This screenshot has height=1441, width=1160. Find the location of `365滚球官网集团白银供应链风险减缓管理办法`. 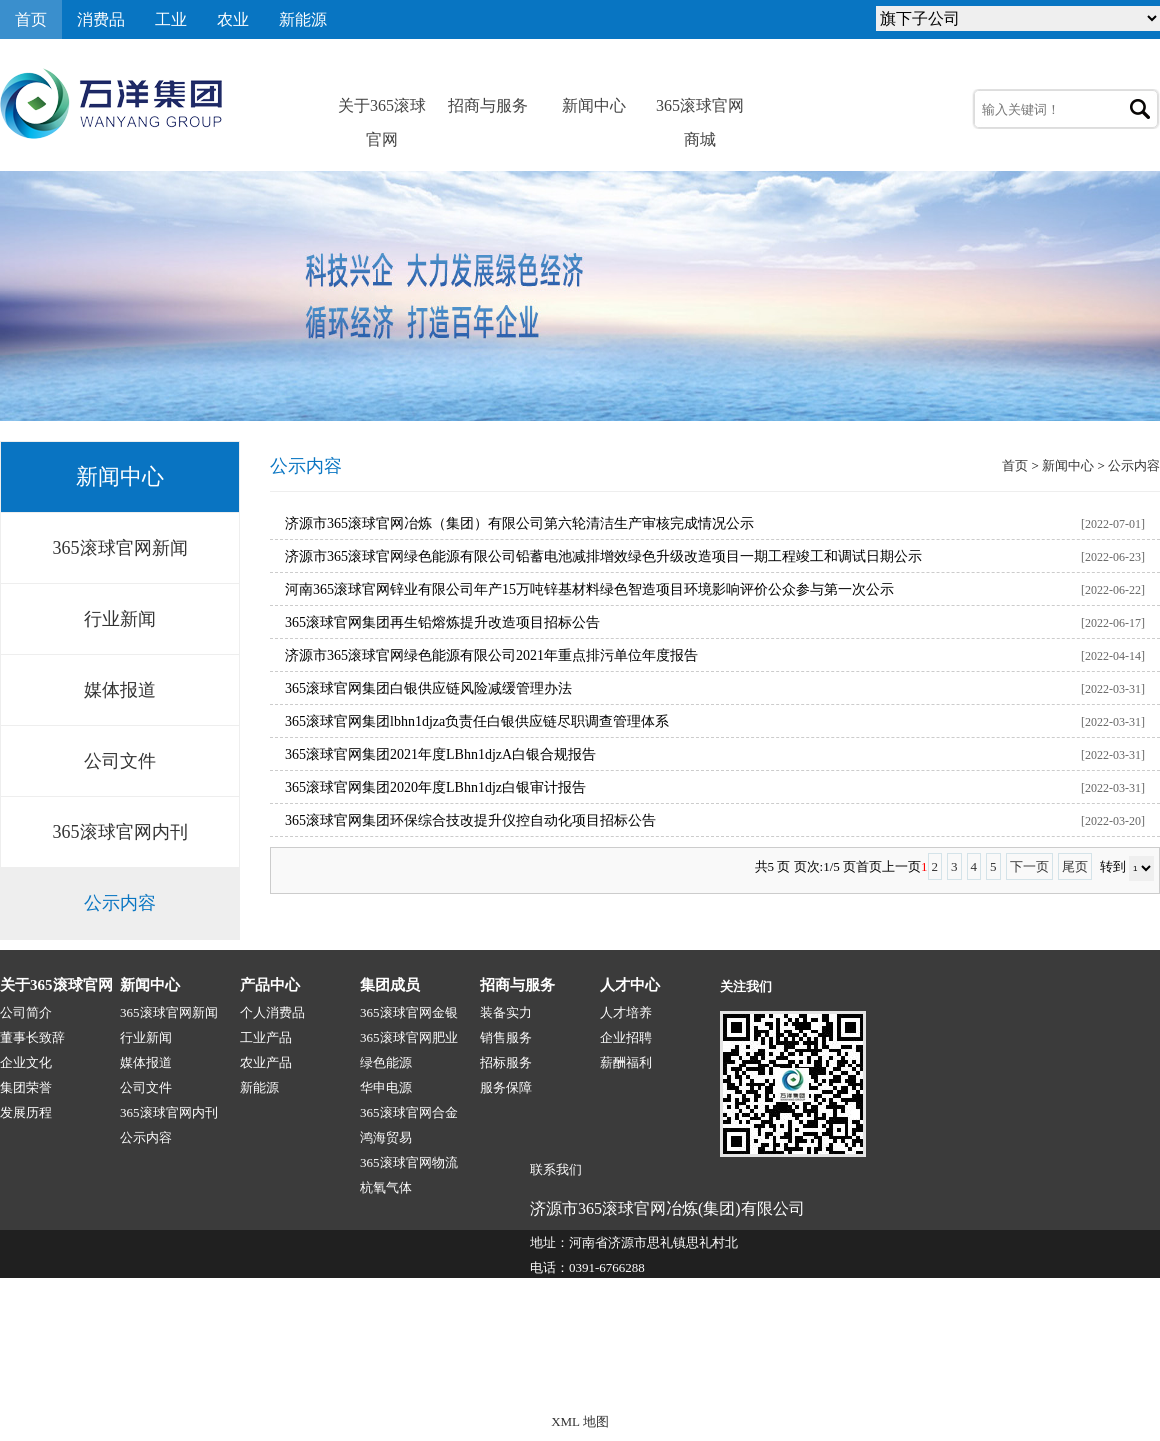

365滚球官网集团白银供应链风险减缓管理办法 is located at coordinates (428, 688).